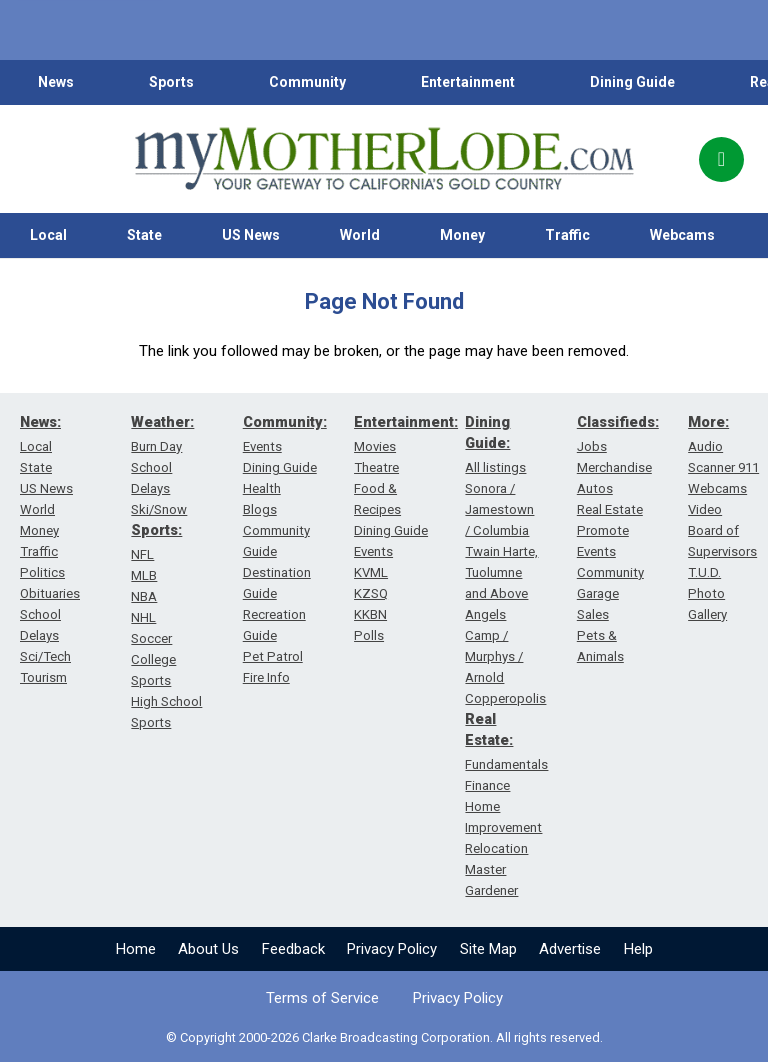 The height and width of the screenshot is (1062, 768). Describe the element at coordinates (567, 235) in the screenshot. I see `Traffic` at that location.